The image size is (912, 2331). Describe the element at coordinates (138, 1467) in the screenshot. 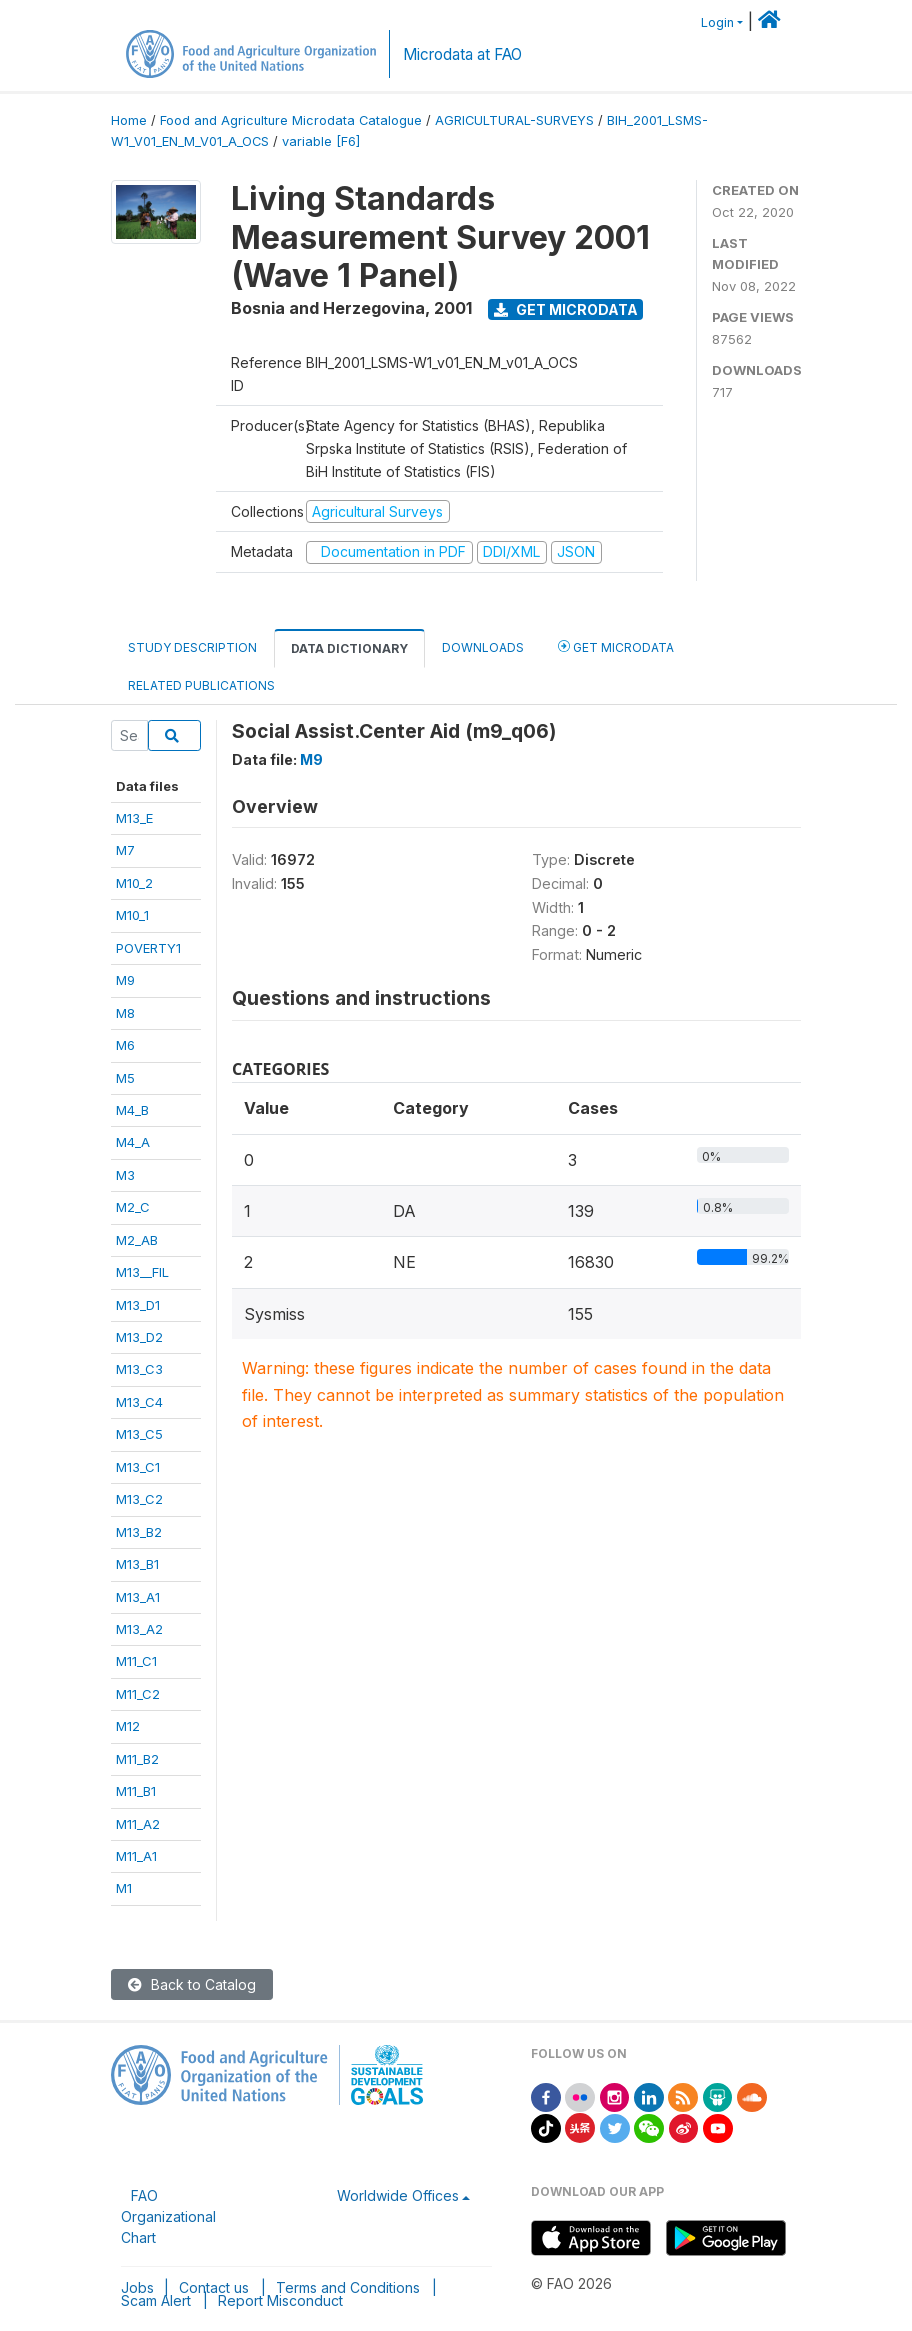

I see `M13_C1` at that location.